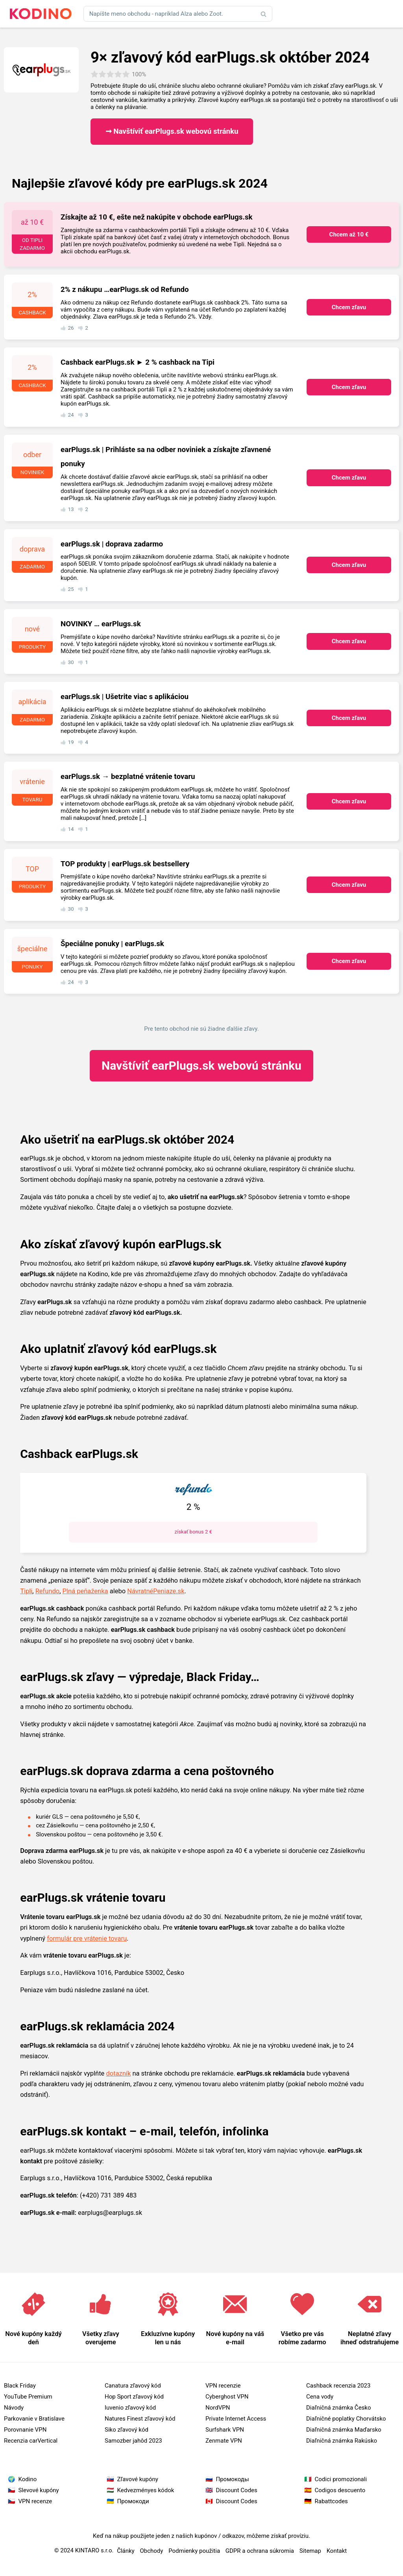  I want to click on GDPR a ochrana súkromia, so click(260, 2550).